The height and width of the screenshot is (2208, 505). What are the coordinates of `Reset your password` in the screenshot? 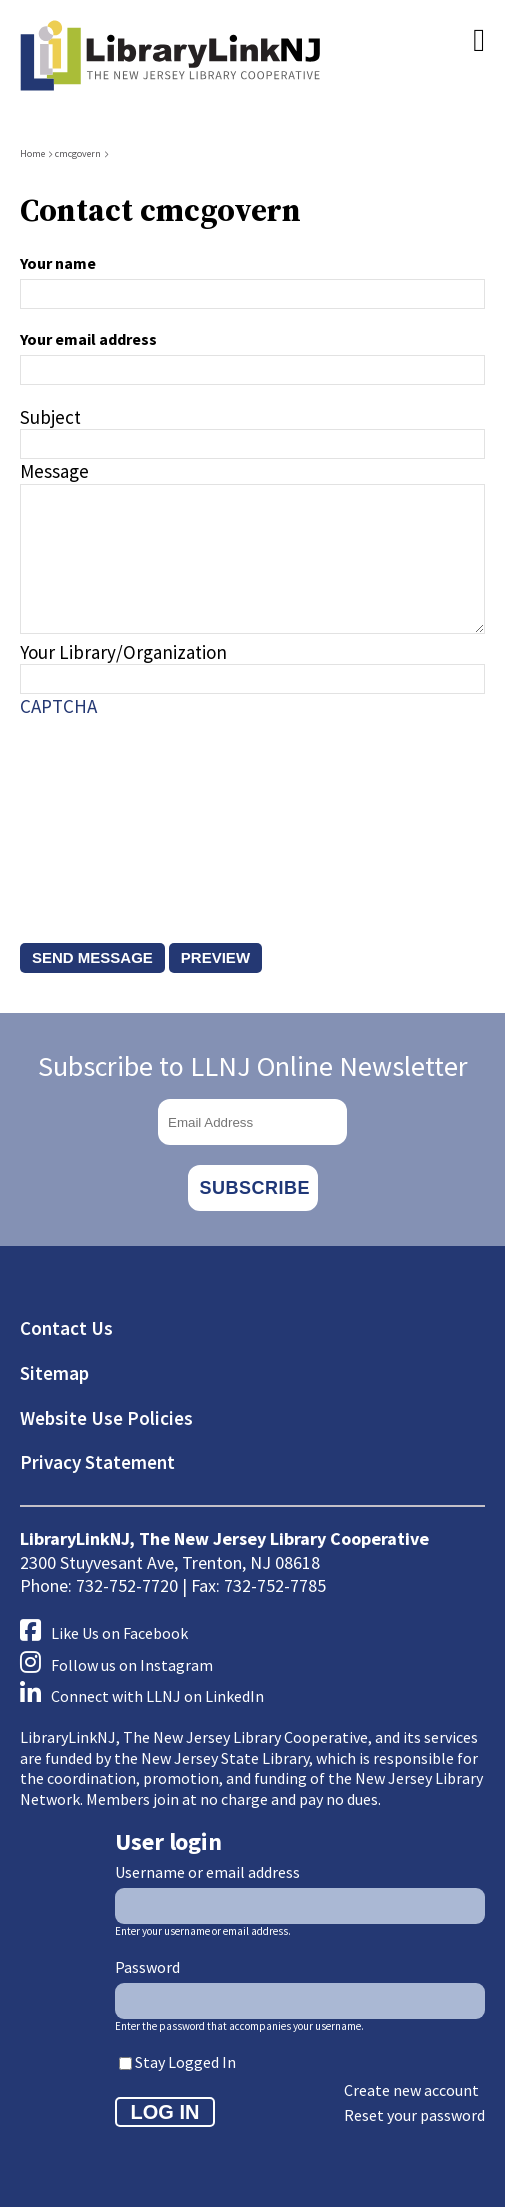 It's located at (414, 2115).